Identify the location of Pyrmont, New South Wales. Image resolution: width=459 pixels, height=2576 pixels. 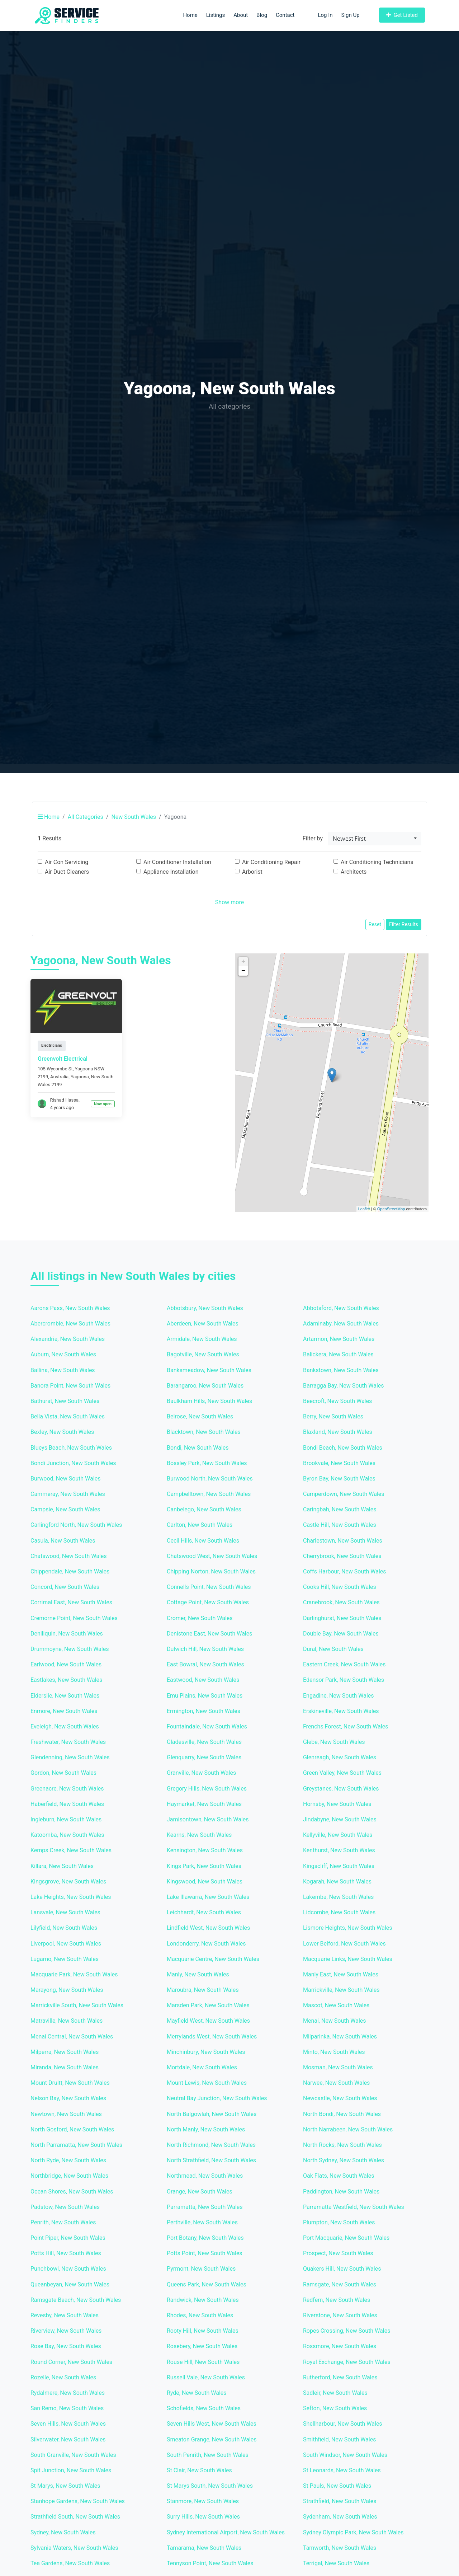
(201, 2268).